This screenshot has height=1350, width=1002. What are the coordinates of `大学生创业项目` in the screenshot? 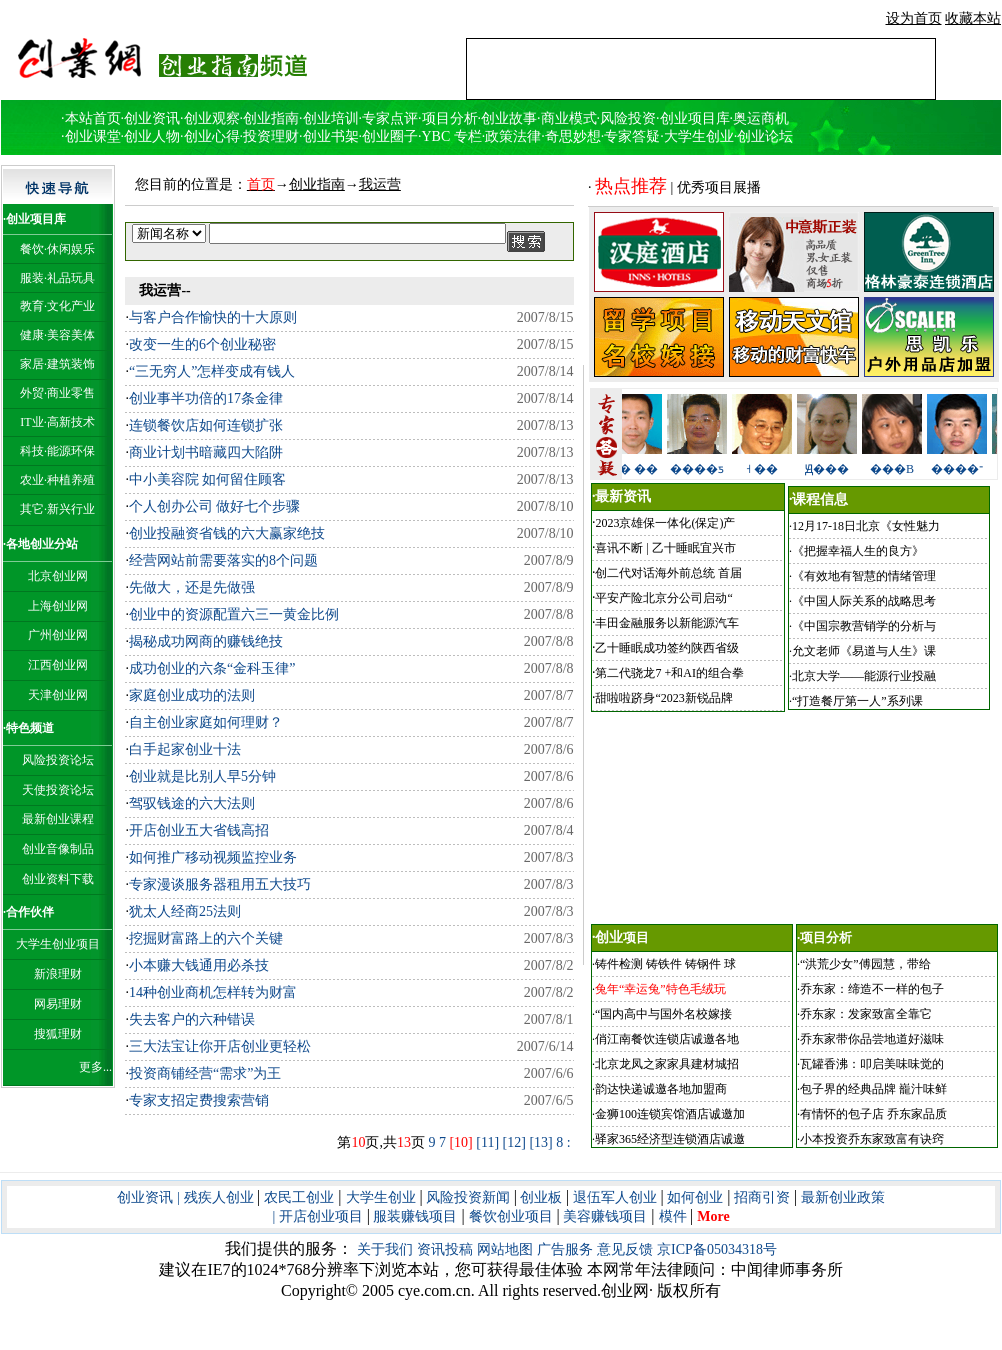 It's located at (58, 944).